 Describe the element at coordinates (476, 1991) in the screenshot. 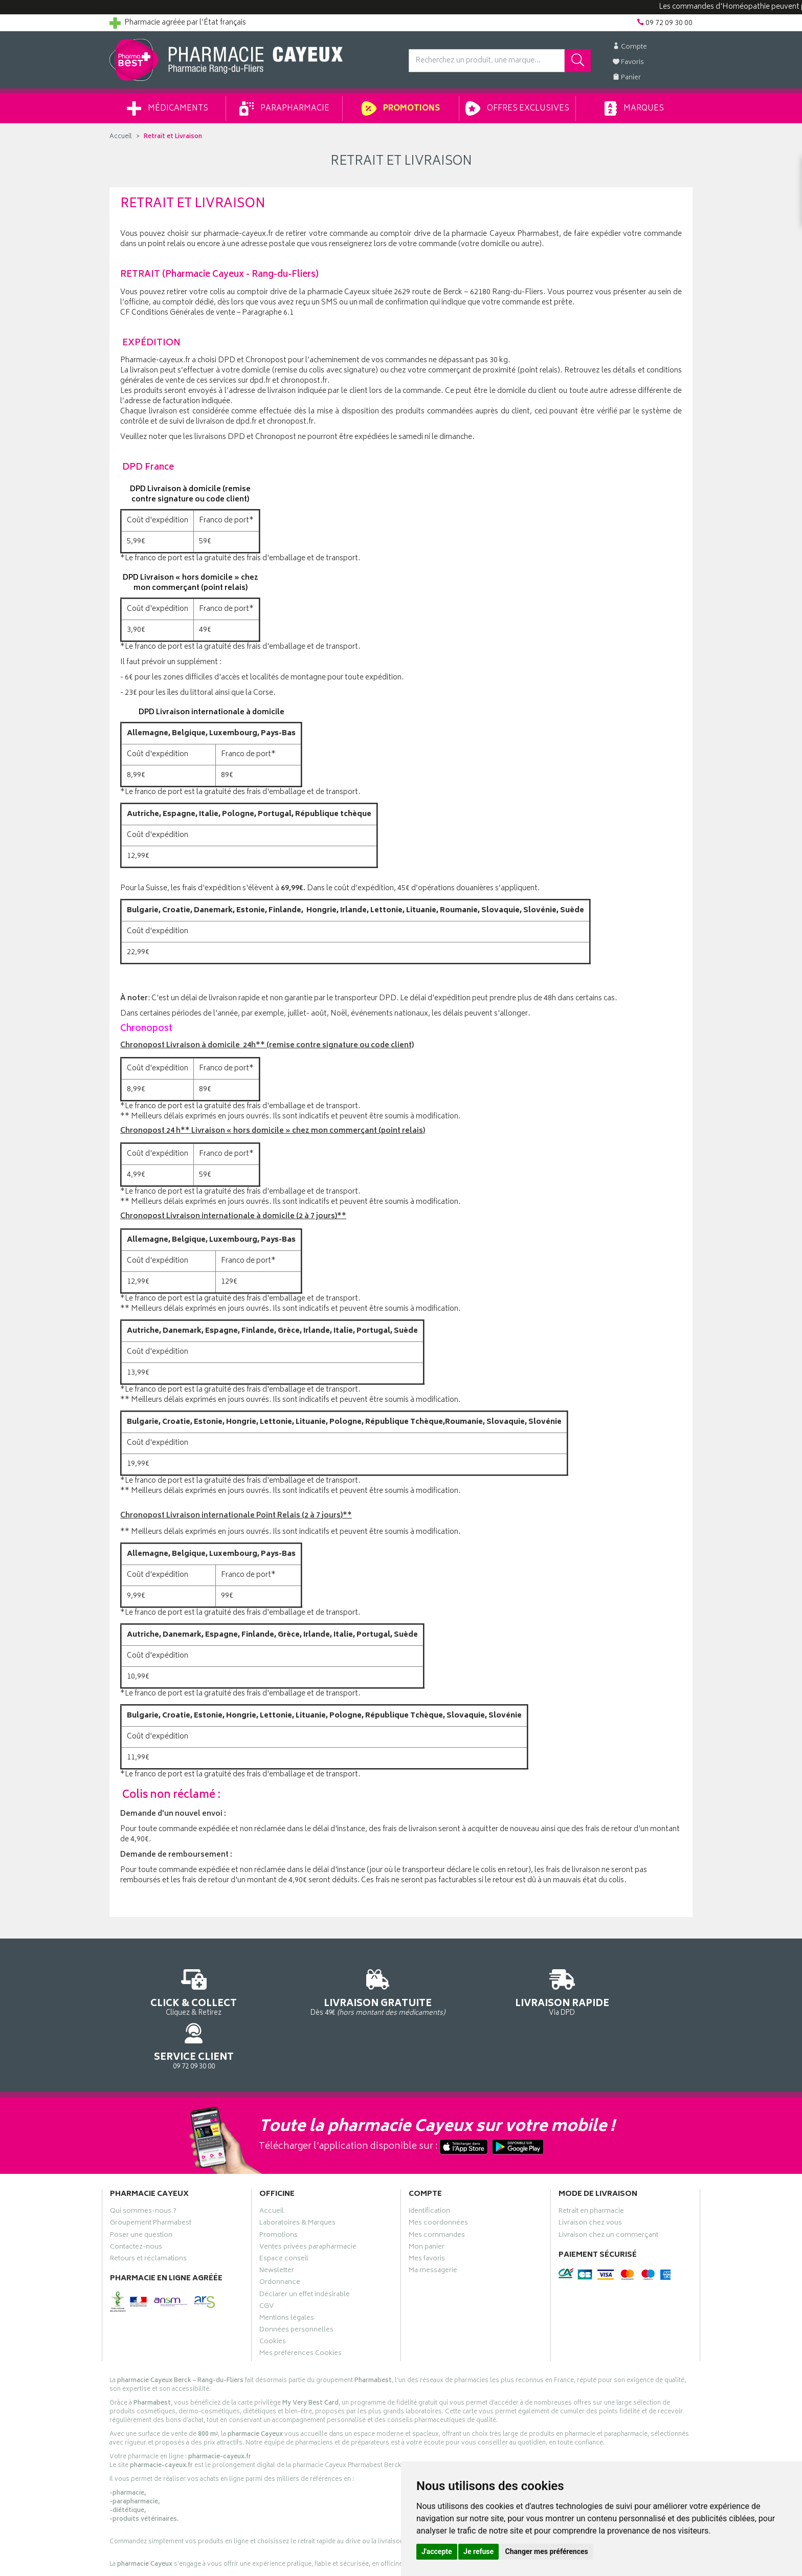

I see `Via DPD` at that location.